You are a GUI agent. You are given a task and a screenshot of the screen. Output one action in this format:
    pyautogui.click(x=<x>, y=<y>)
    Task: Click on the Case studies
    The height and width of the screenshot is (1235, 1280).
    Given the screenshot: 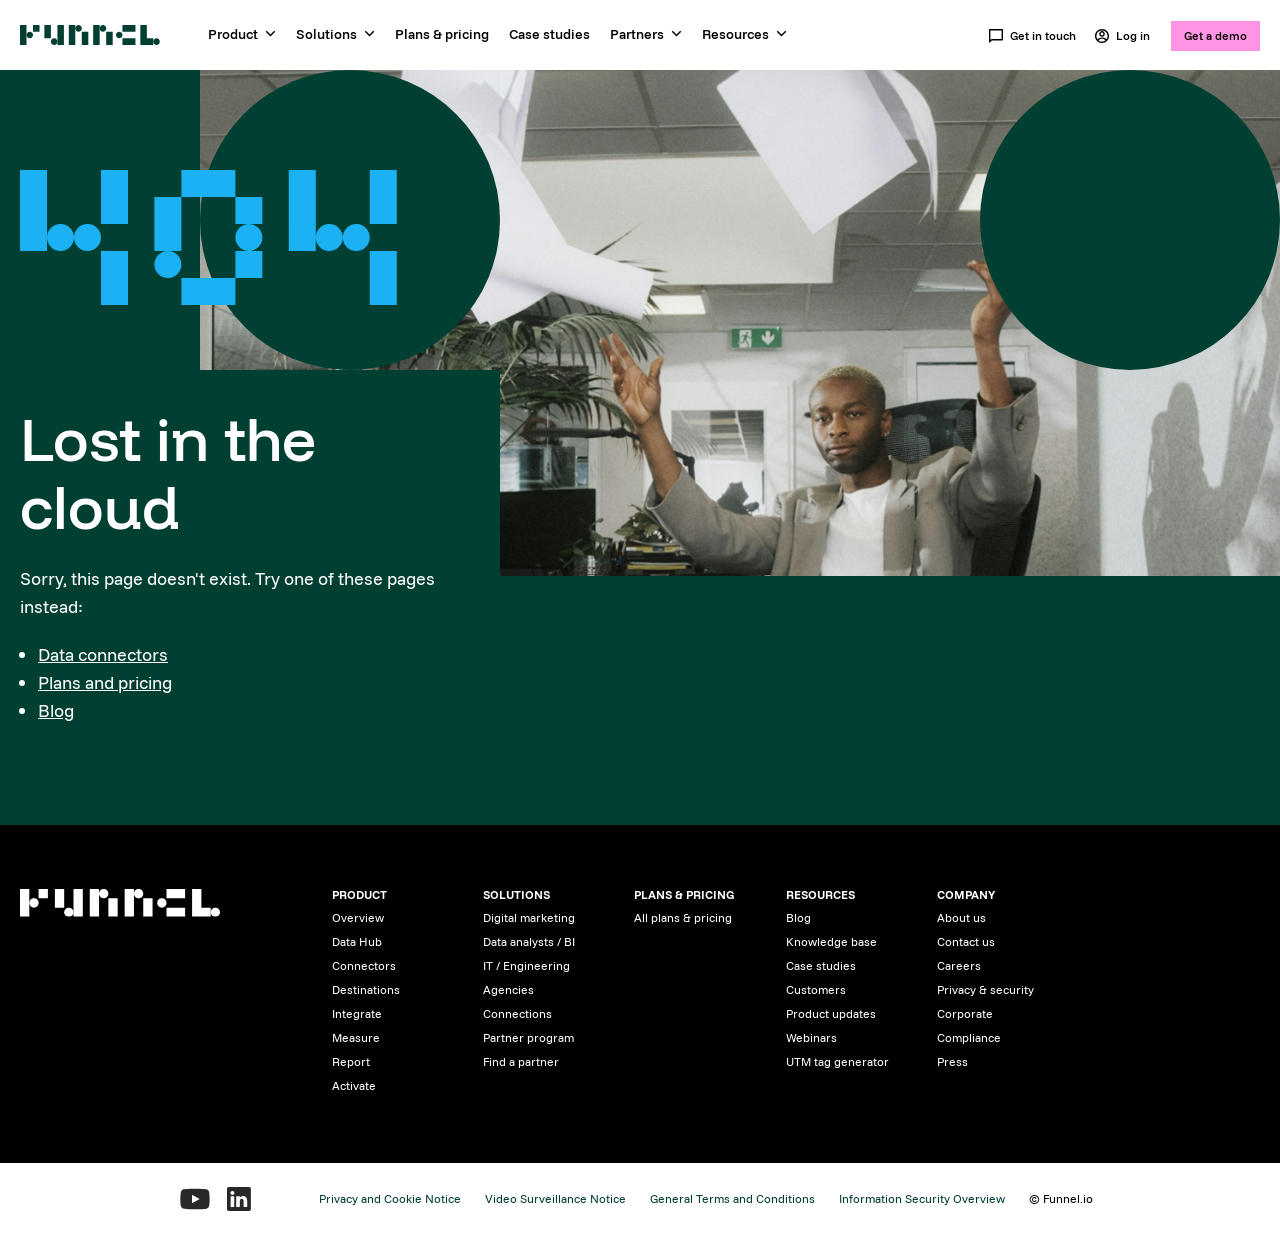 What is the action you would take?
    pyautogui.click(x=549, y=34)
    